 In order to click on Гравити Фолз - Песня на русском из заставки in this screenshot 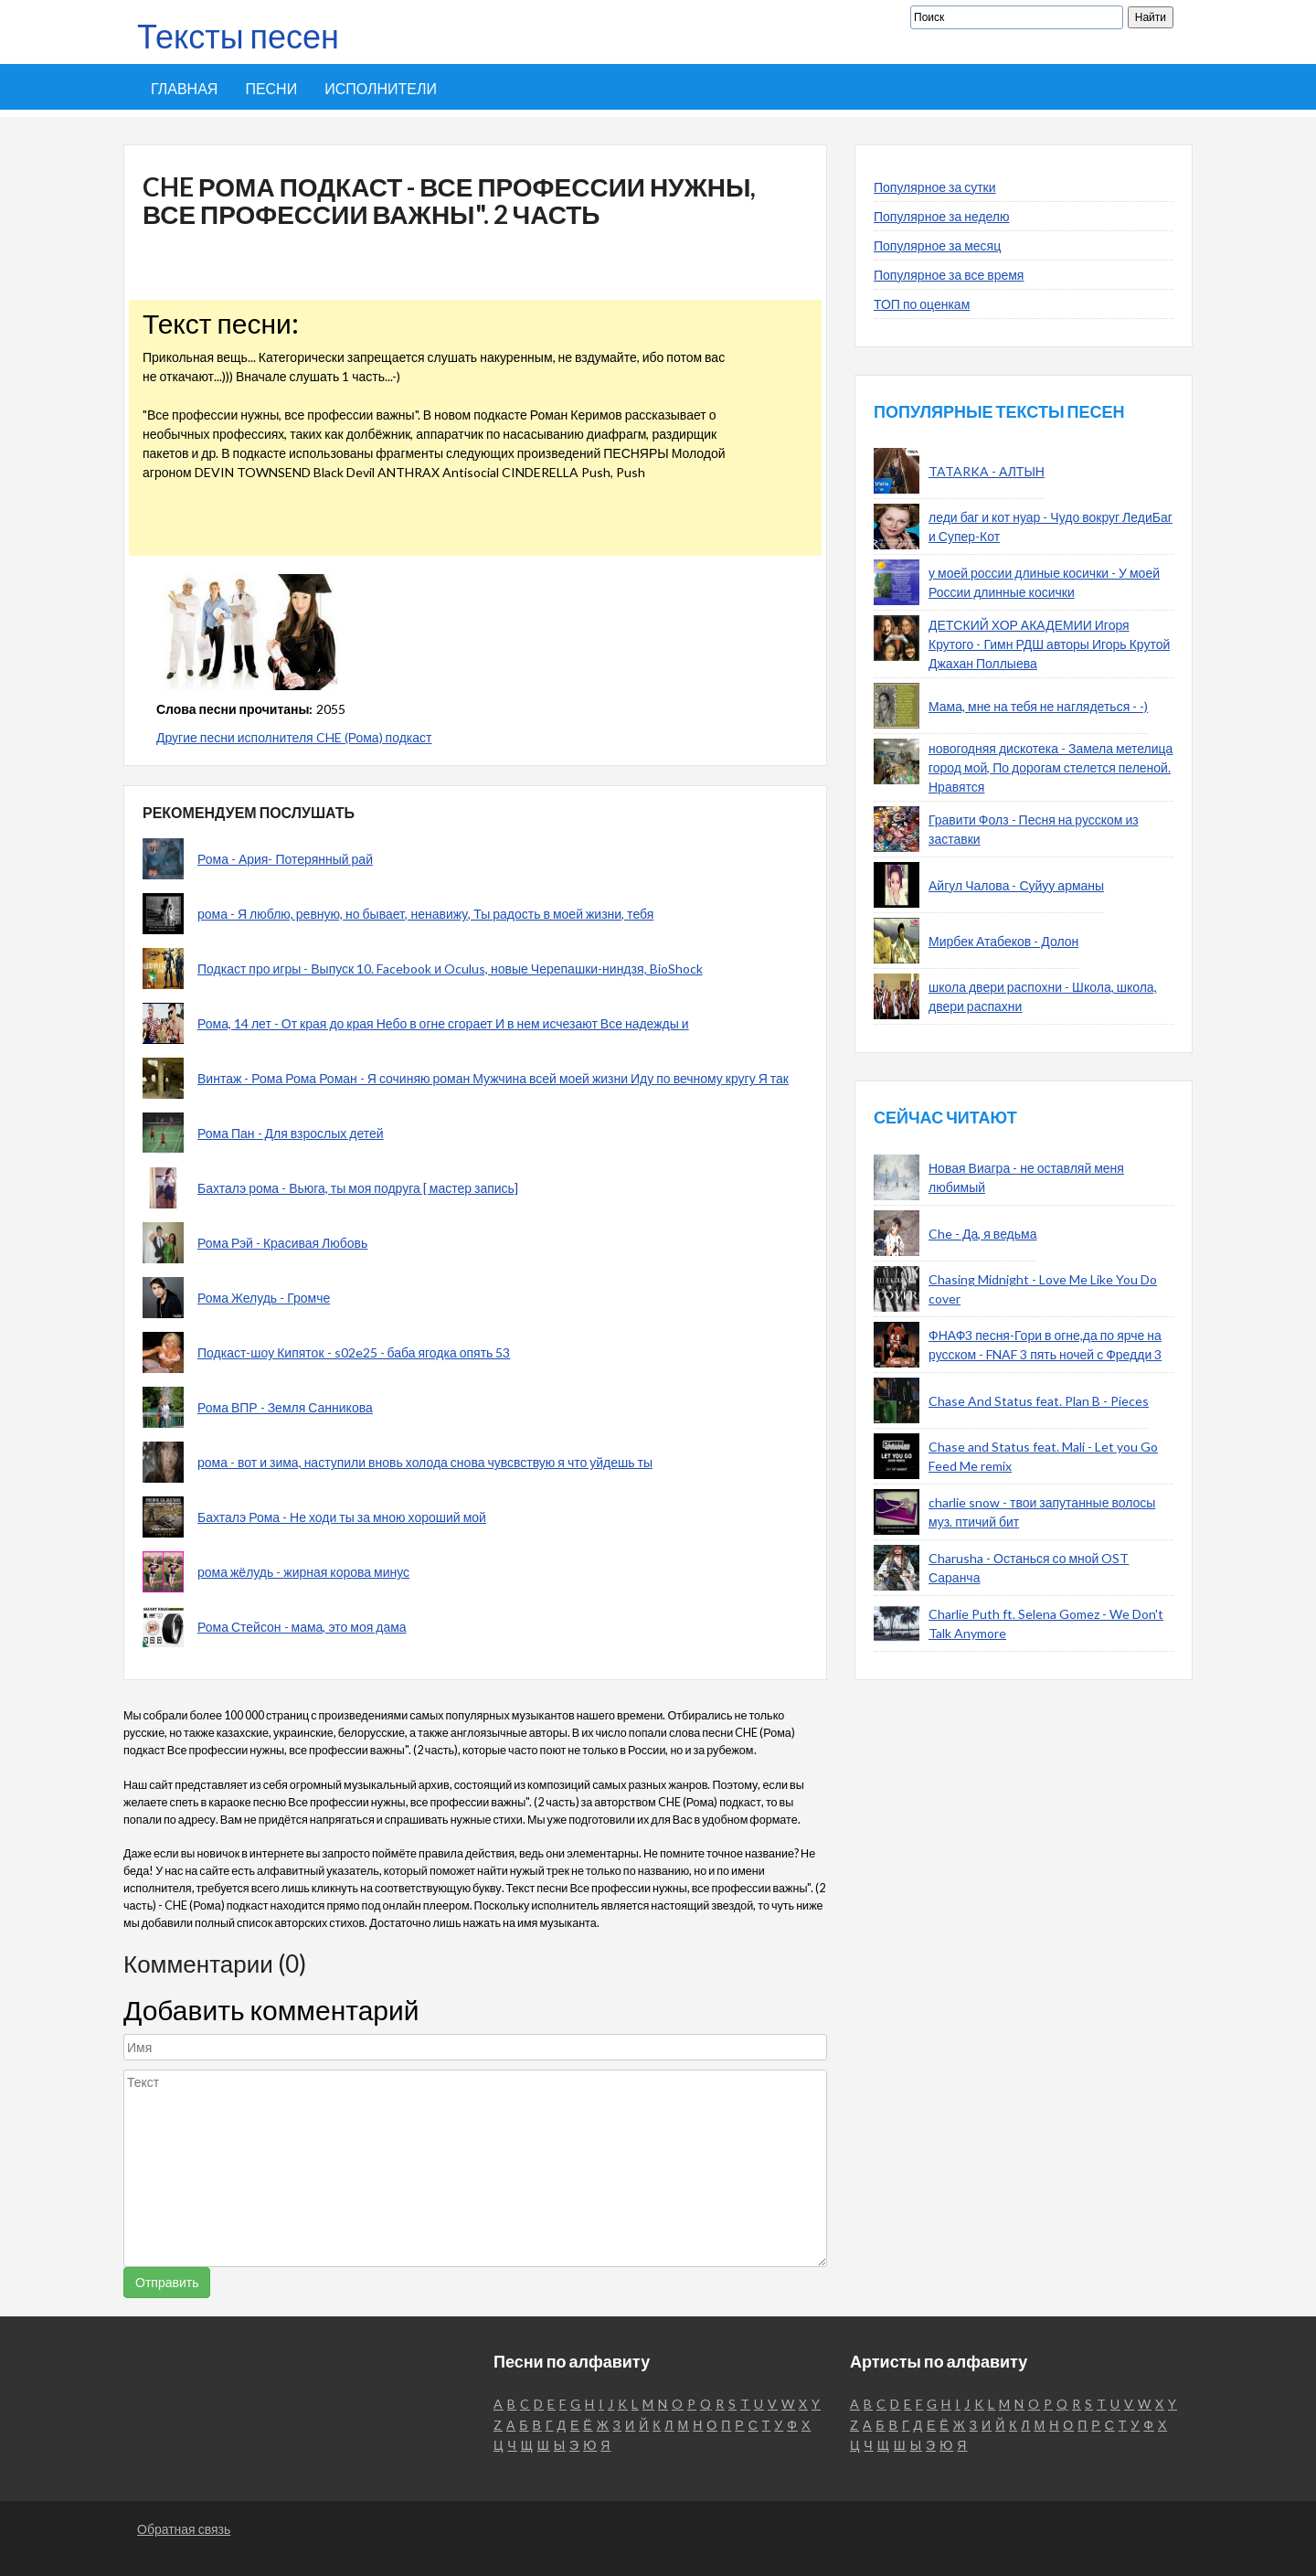, I will do `click(1034, 829)`.